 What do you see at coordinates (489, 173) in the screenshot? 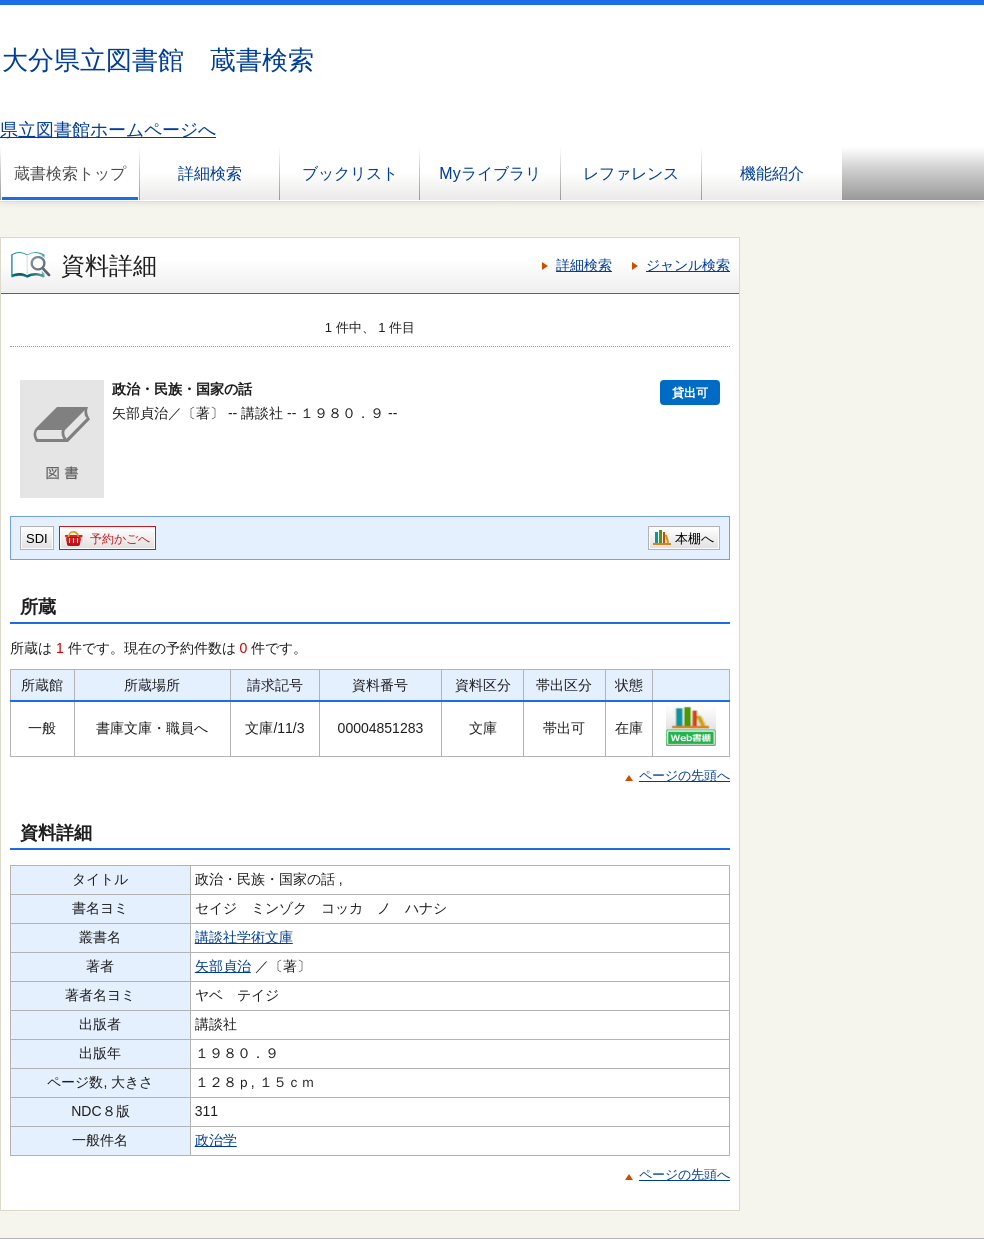
I see `Myライブラリ` at bounding box center [489, 173].